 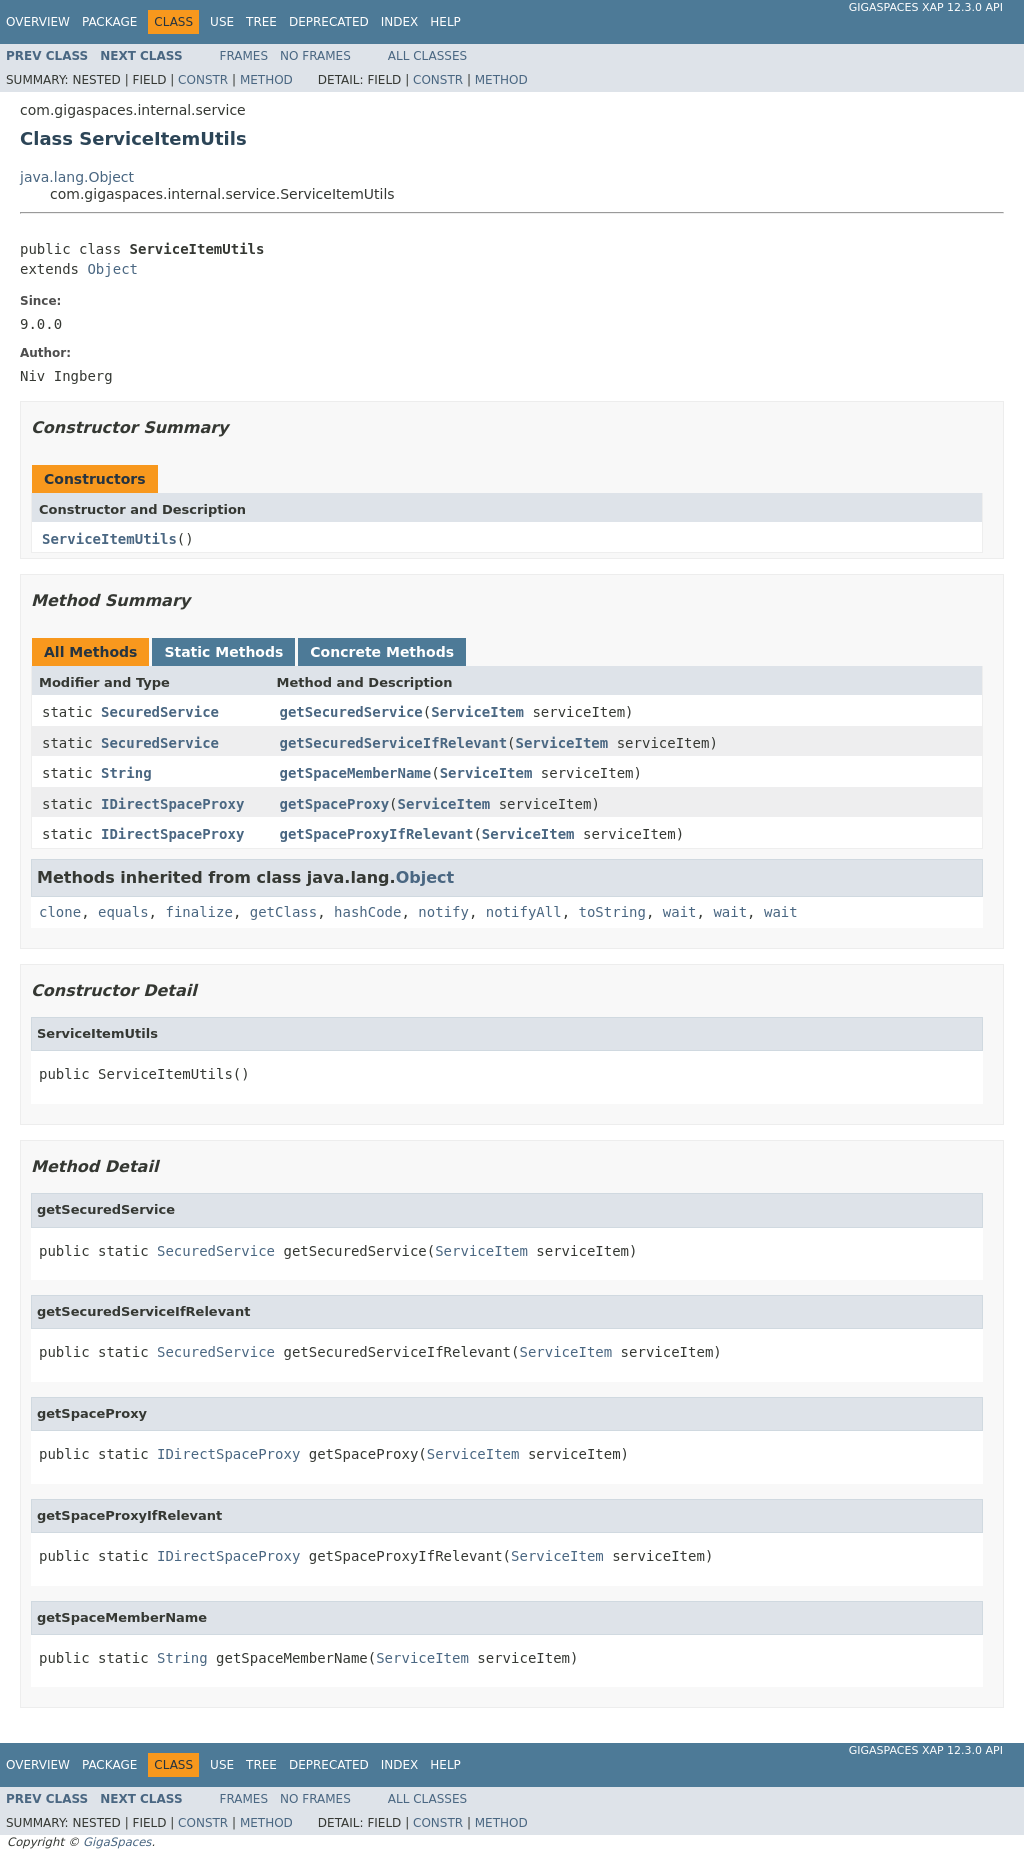 What do you see at coordinates (283, 912) in the screenshot?
I see `getClass` at bounding box center [283, 912].